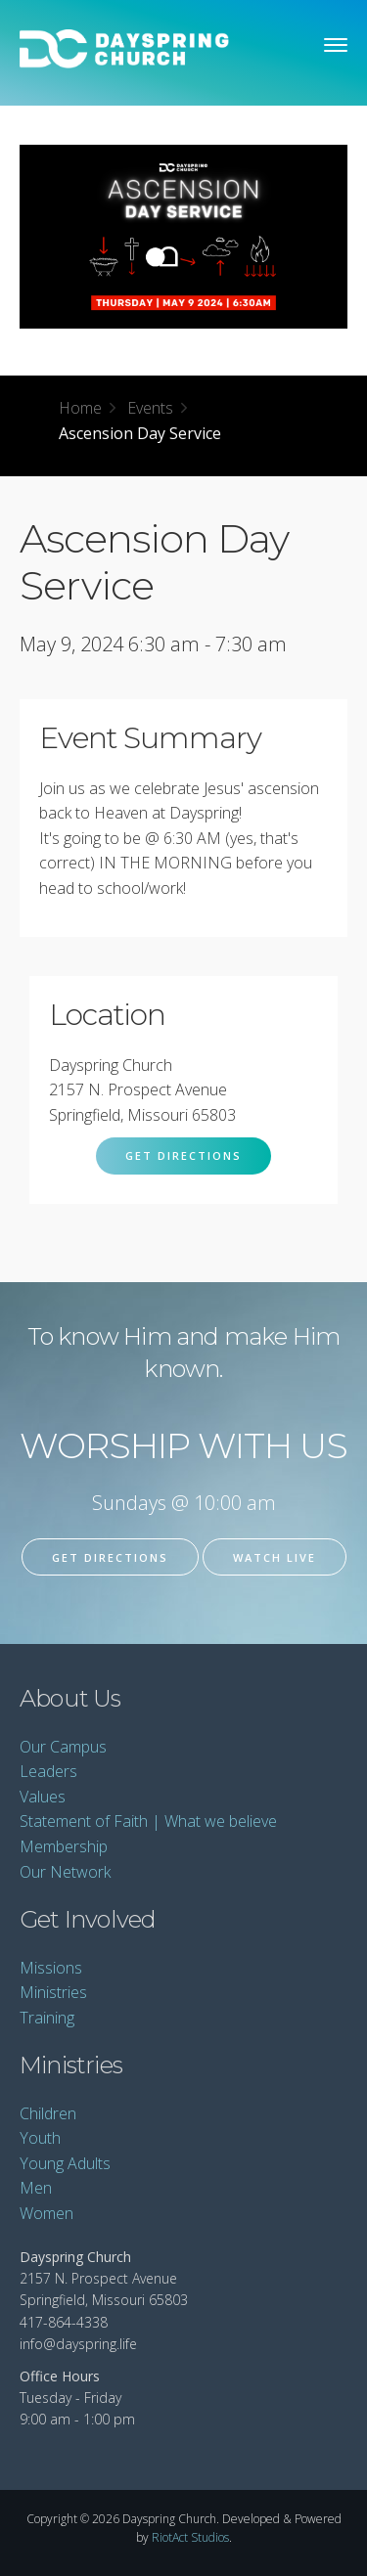 The width and height of the screenshot is (367, 2576). Describe the element at coordinates (65, 2163) in the screenshot. I see `Young Adults` at that location.